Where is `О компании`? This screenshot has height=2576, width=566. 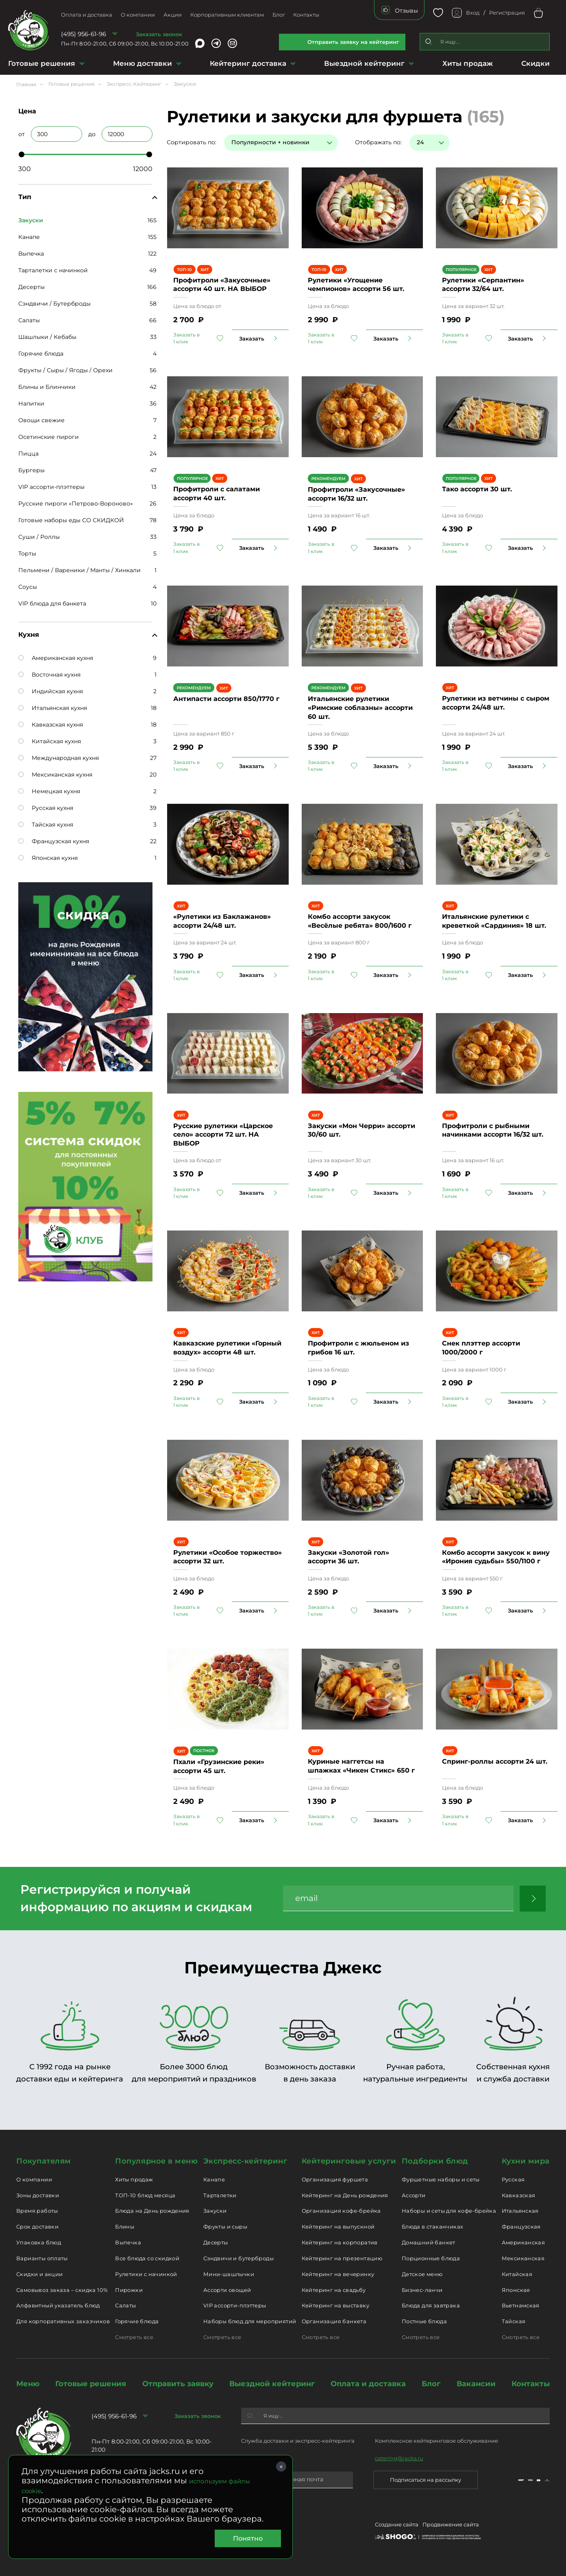 О компании is located at coordinates (138, 14).